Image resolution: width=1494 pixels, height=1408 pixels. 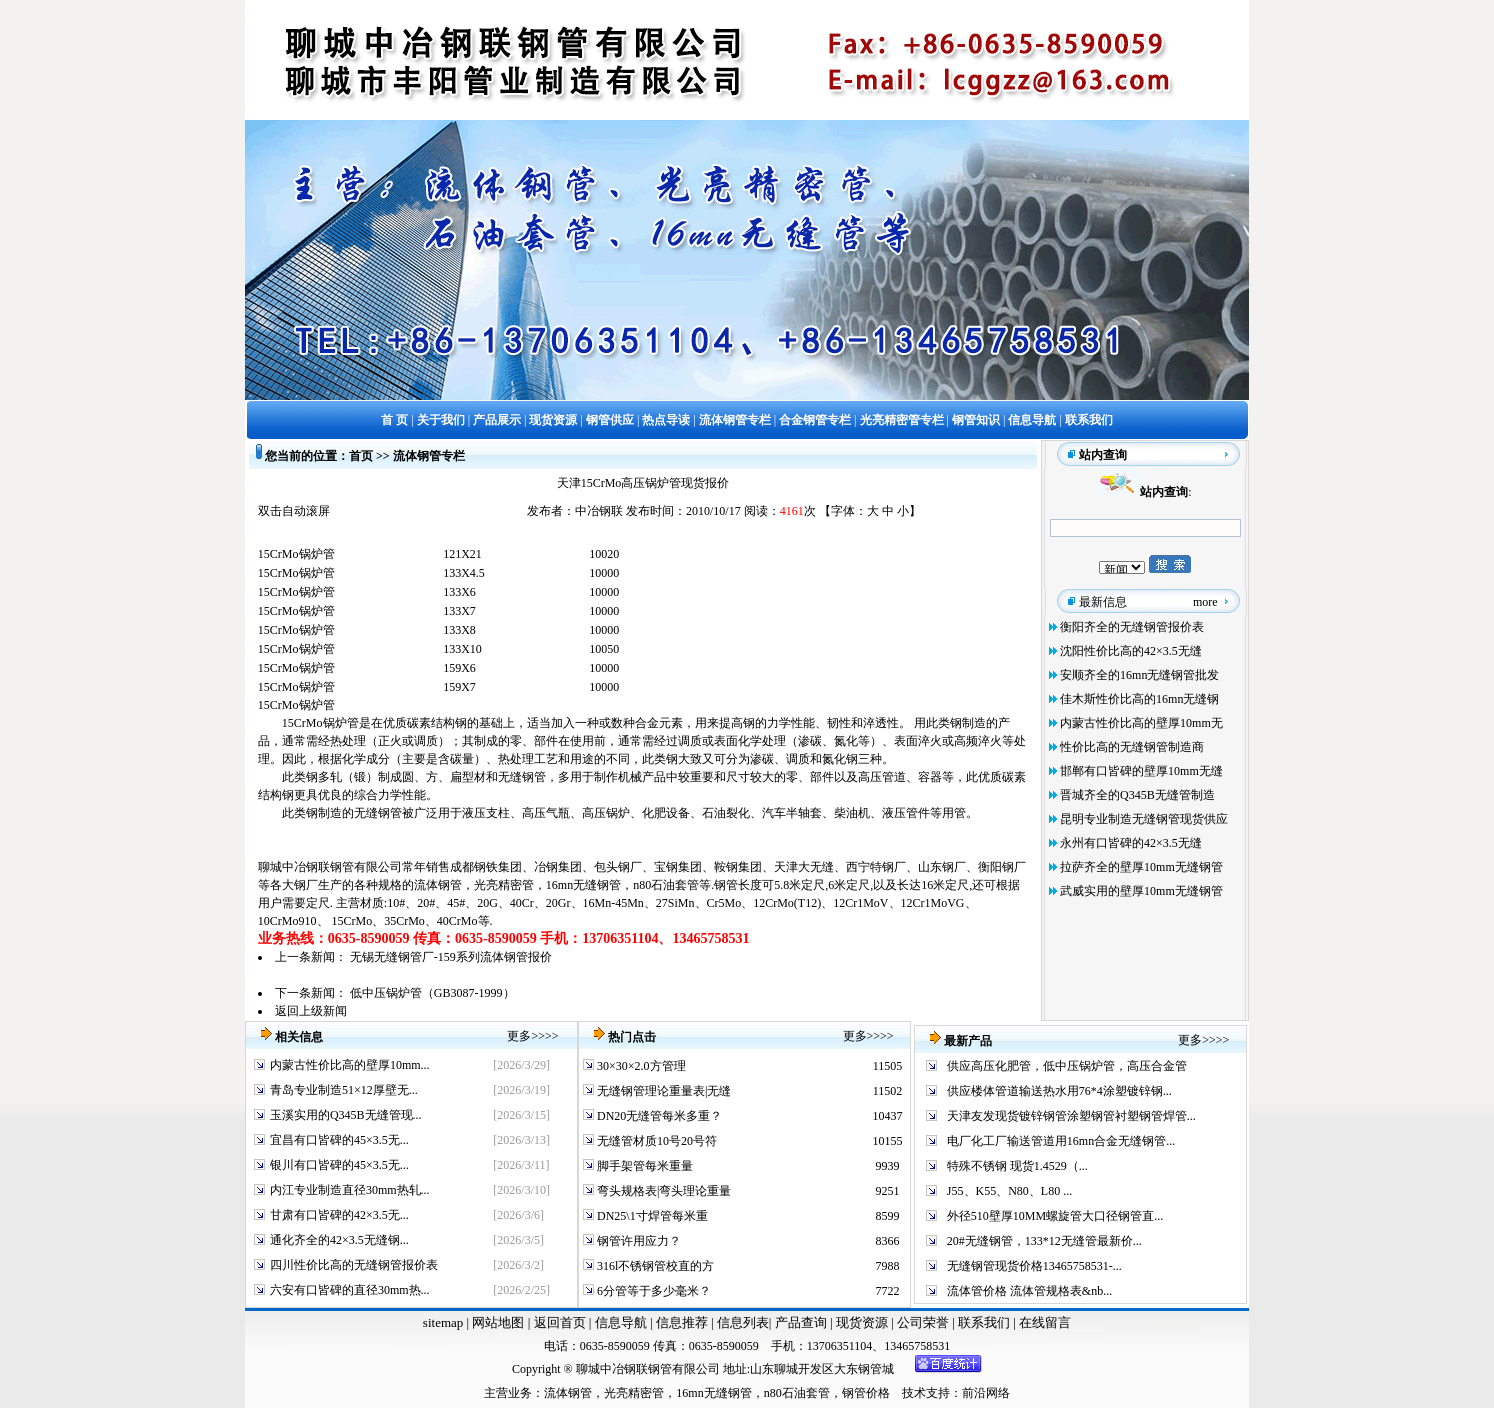 What do you see at coordinates (1141, 771) in the screenshot?
I see `邯郸有口皆碑的壁厚10mm无缝` at bounding box center [1141, 771].